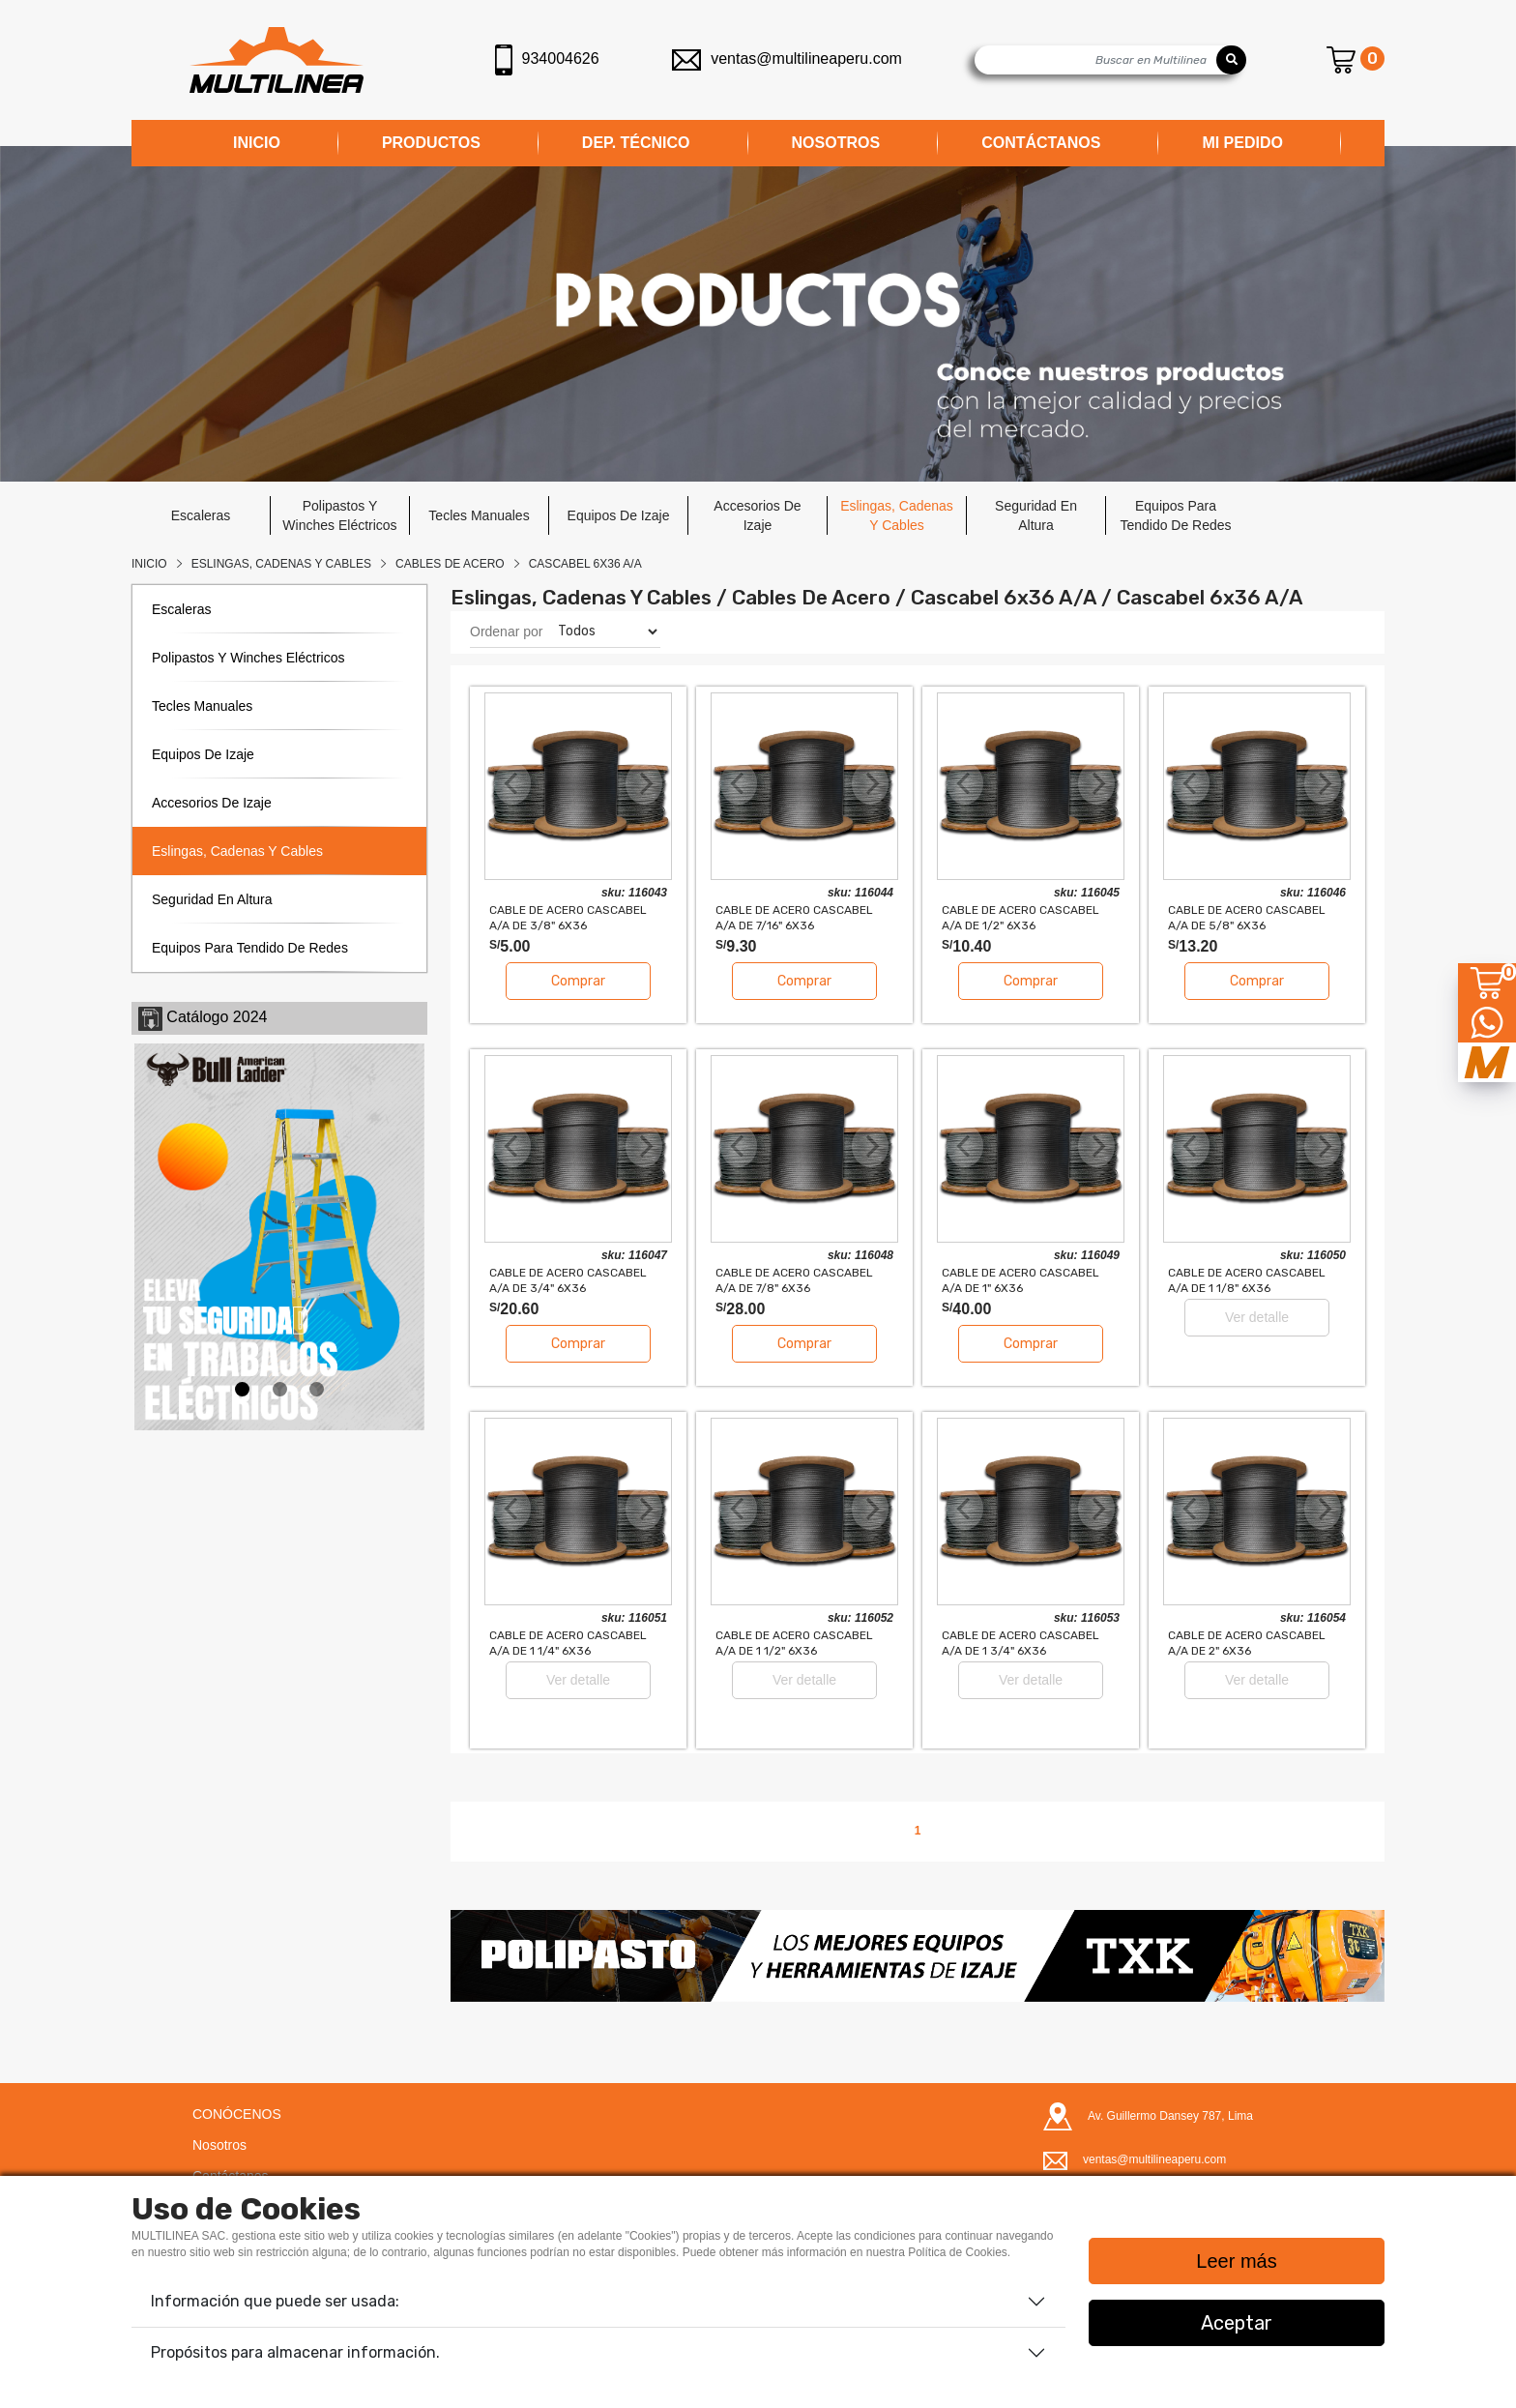 The image size is (1516, 2408). I want to click on CABLE DE ACERO CASCABEL A/A DE 2" 6x36, so click(1247, 1643).